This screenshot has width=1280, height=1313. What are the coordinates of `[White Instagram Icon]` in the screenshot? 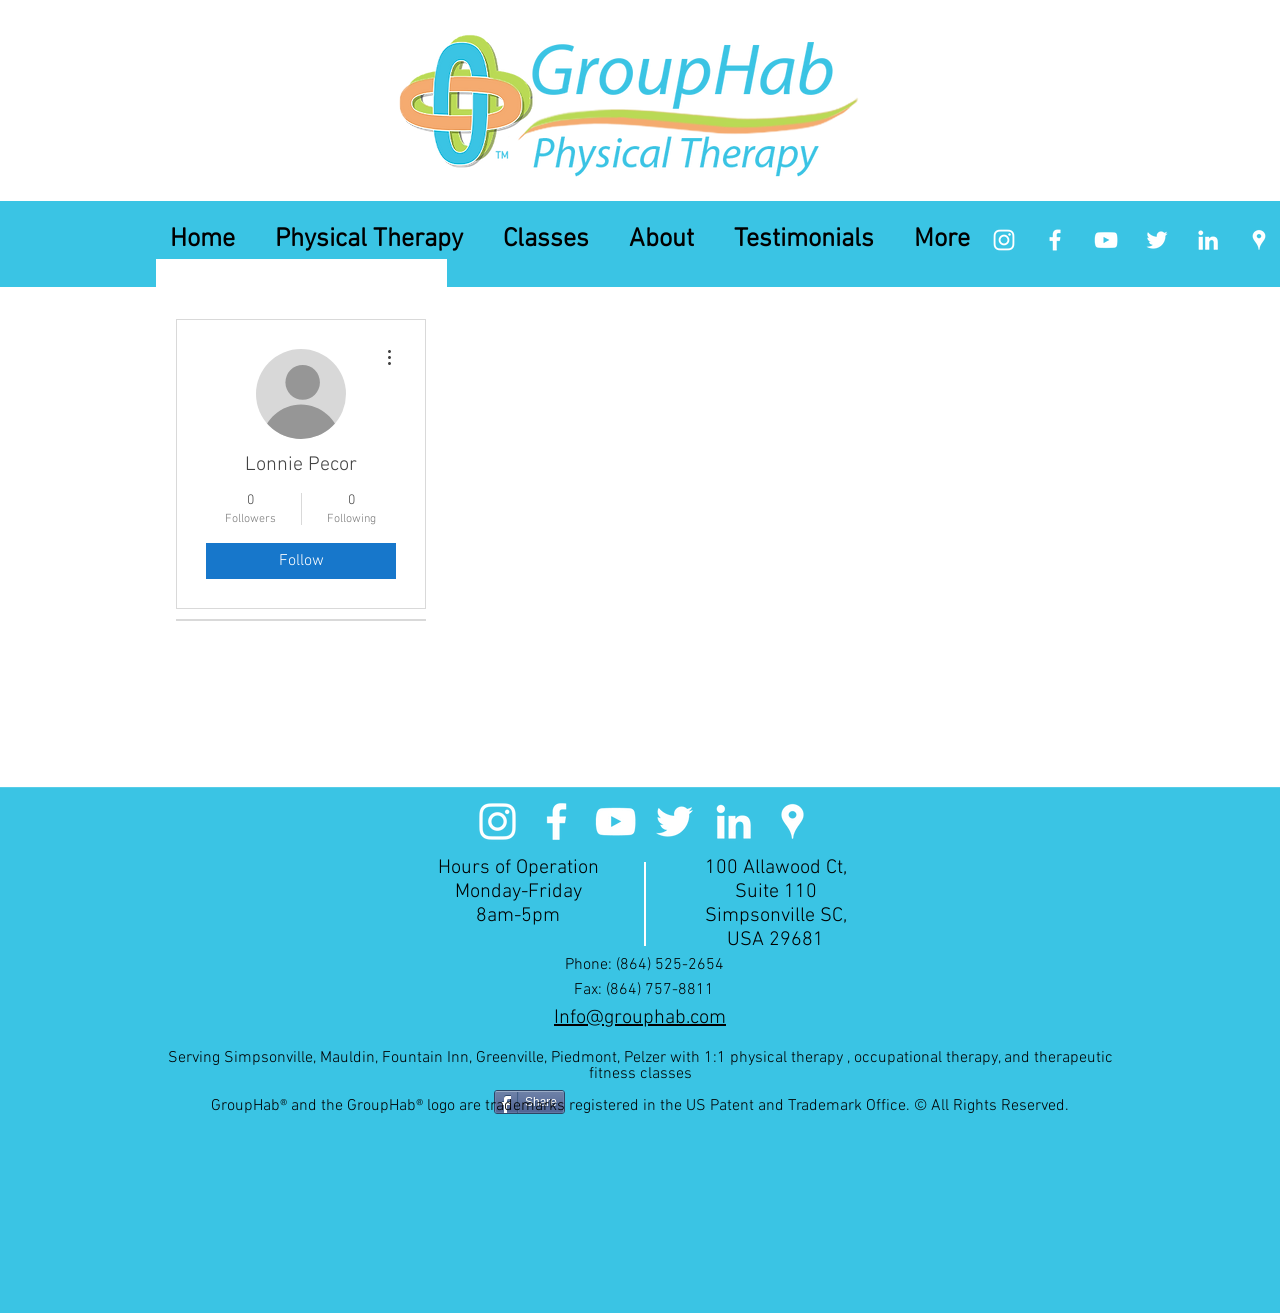 It's located at (1004, 240).